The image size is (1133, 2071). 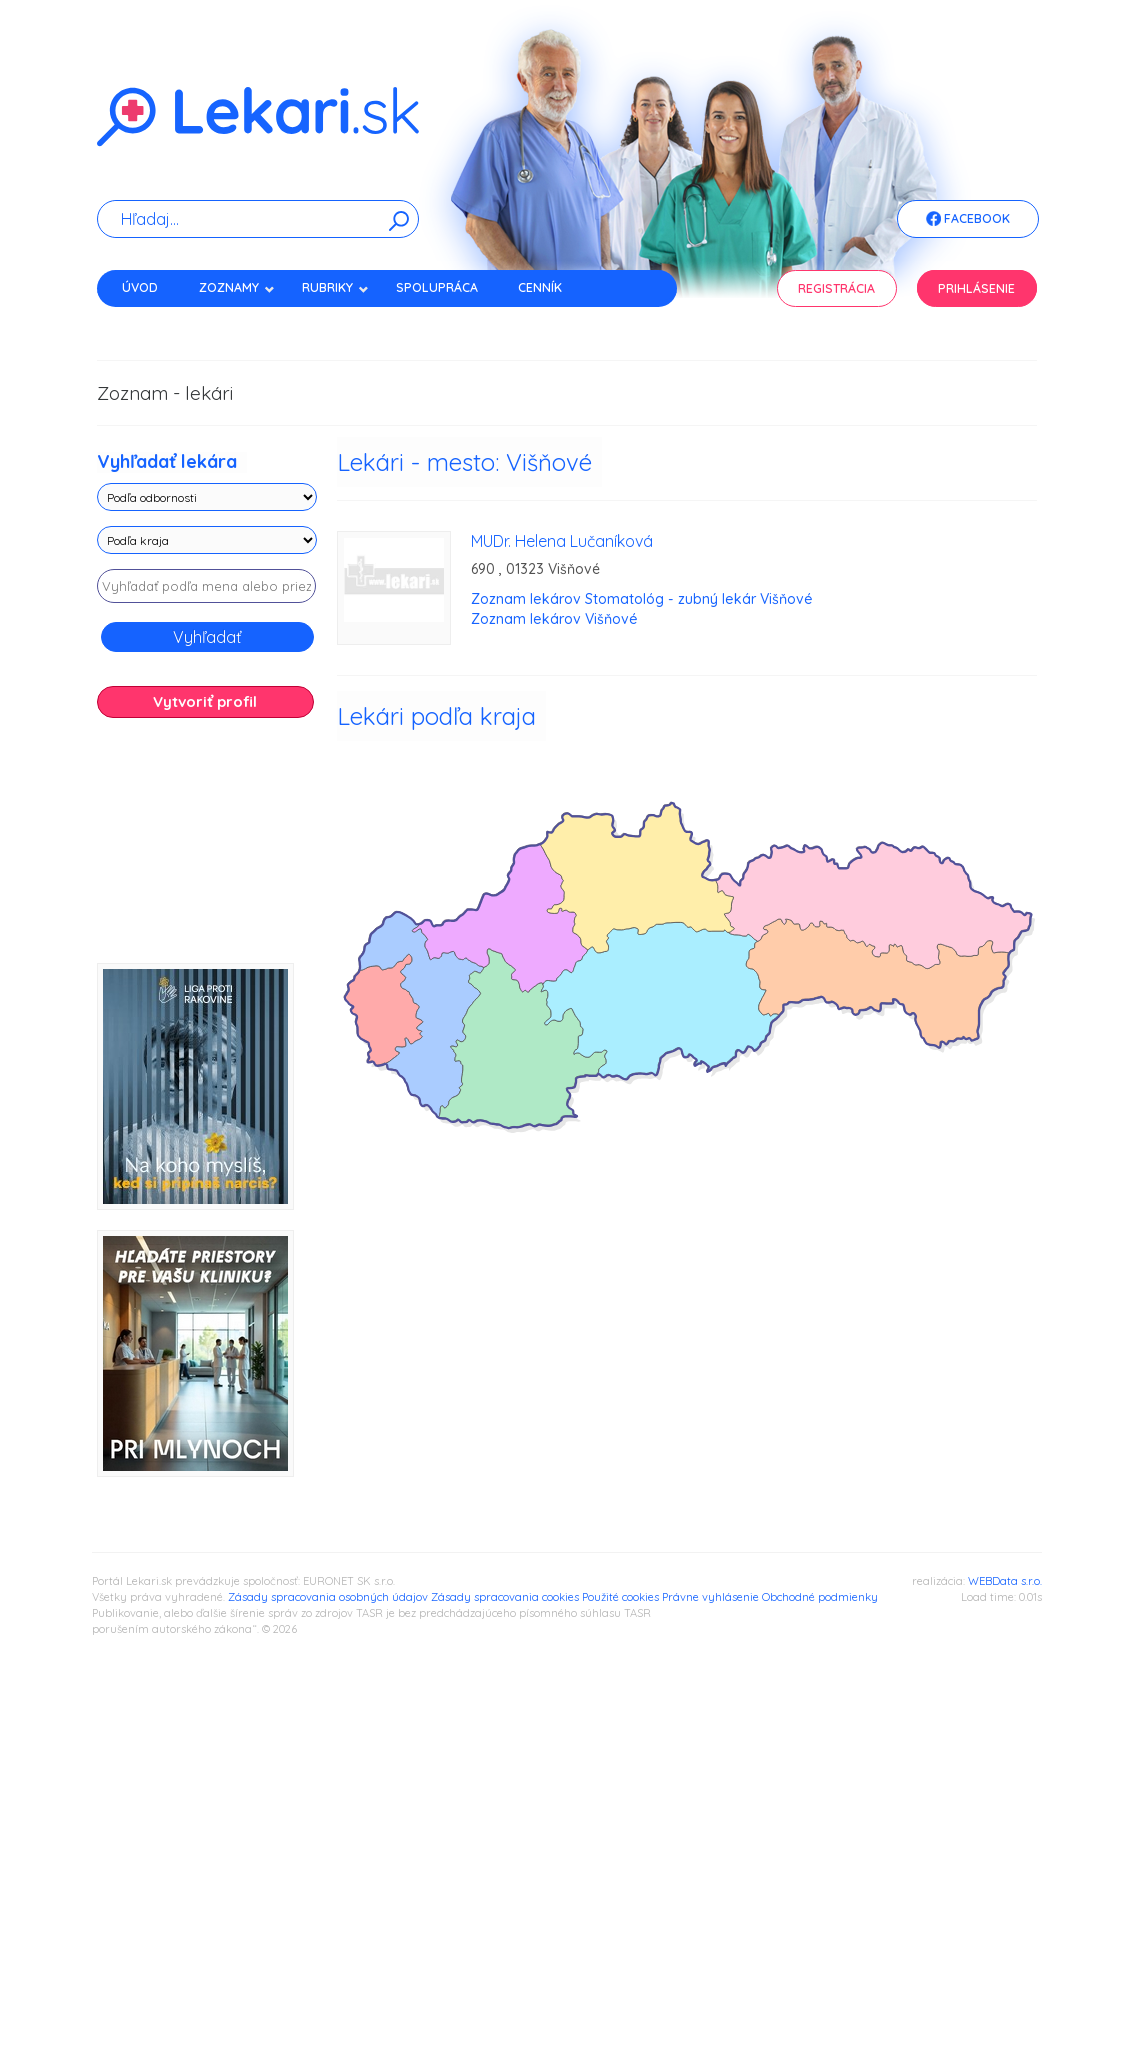 I want to click on Rubriky, so click(x=335, y=287).